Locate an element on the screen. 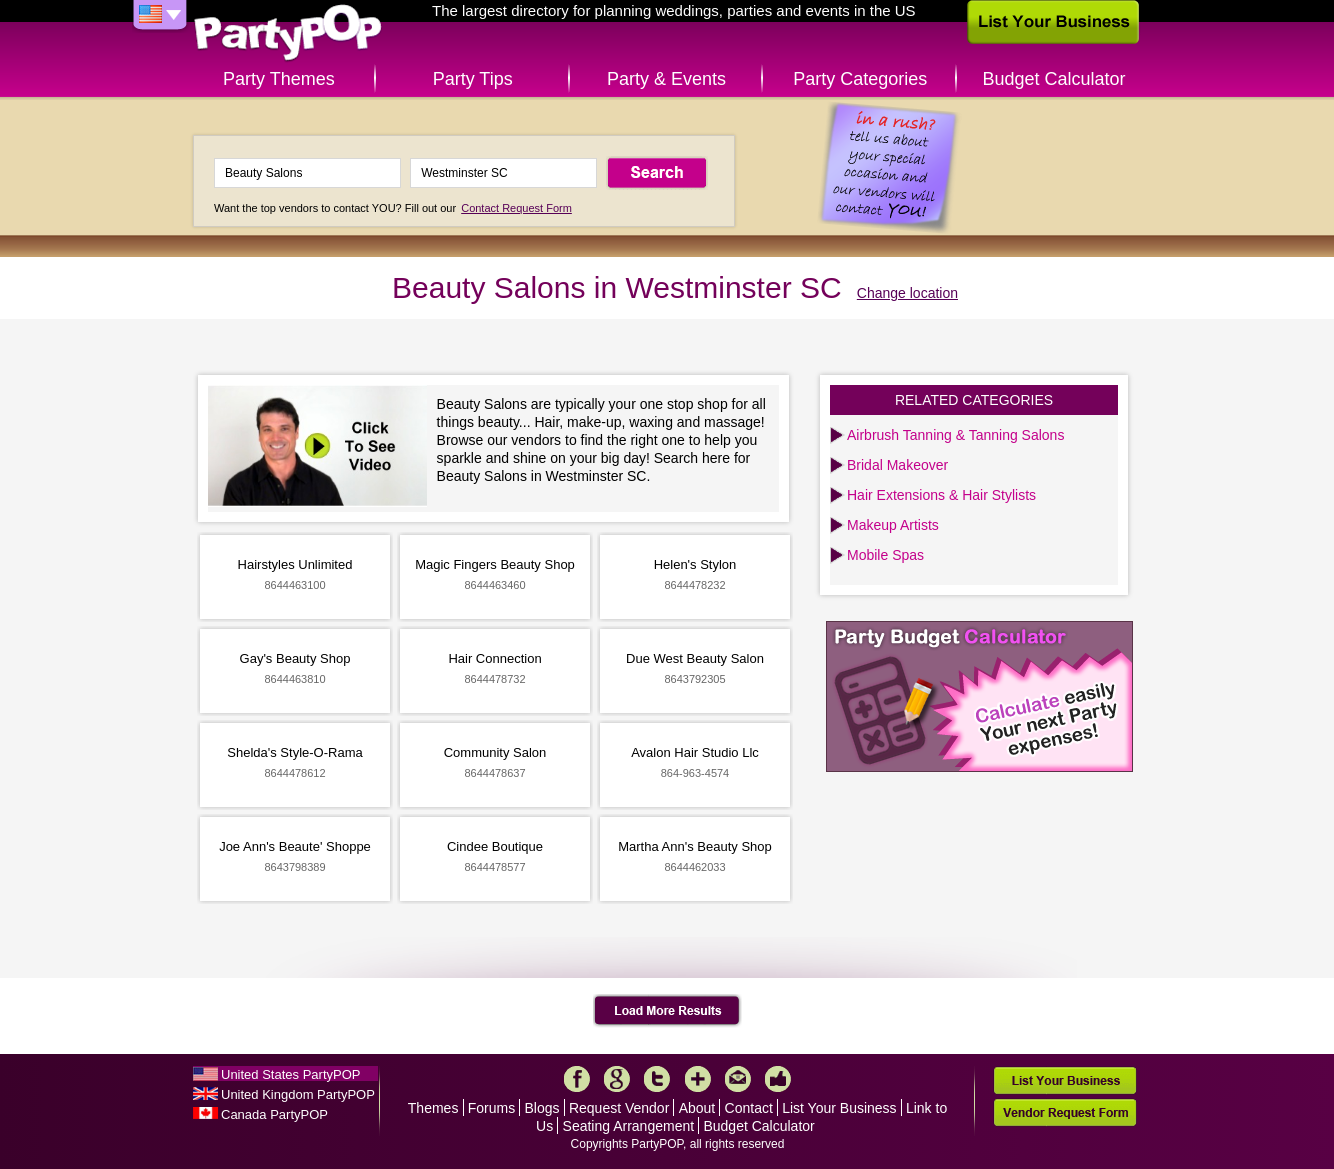 The width and height of the screenshot is (1334, 1169). Mail is located at coordinates (738, 1079).